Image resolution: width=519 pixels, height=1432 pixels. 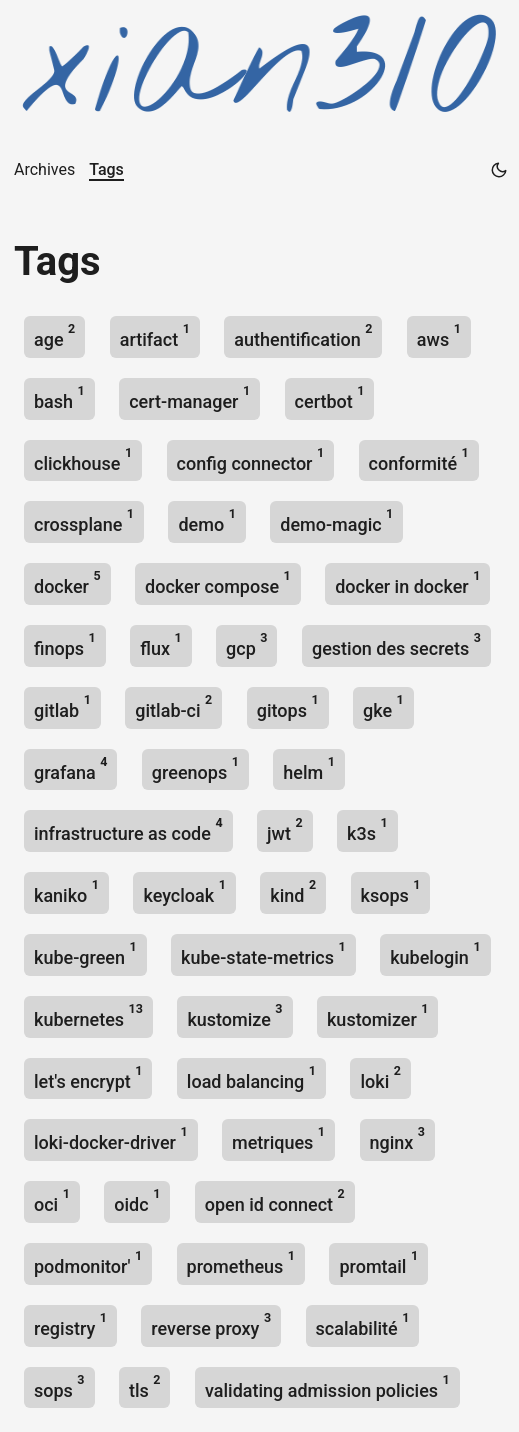 I want to click on oidc, so click(x=137, y=1200).